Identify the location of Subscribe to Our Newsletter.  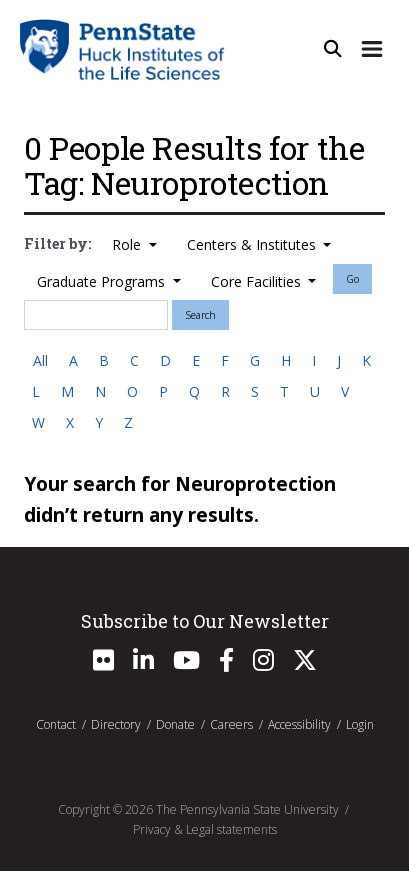
(205, 621).